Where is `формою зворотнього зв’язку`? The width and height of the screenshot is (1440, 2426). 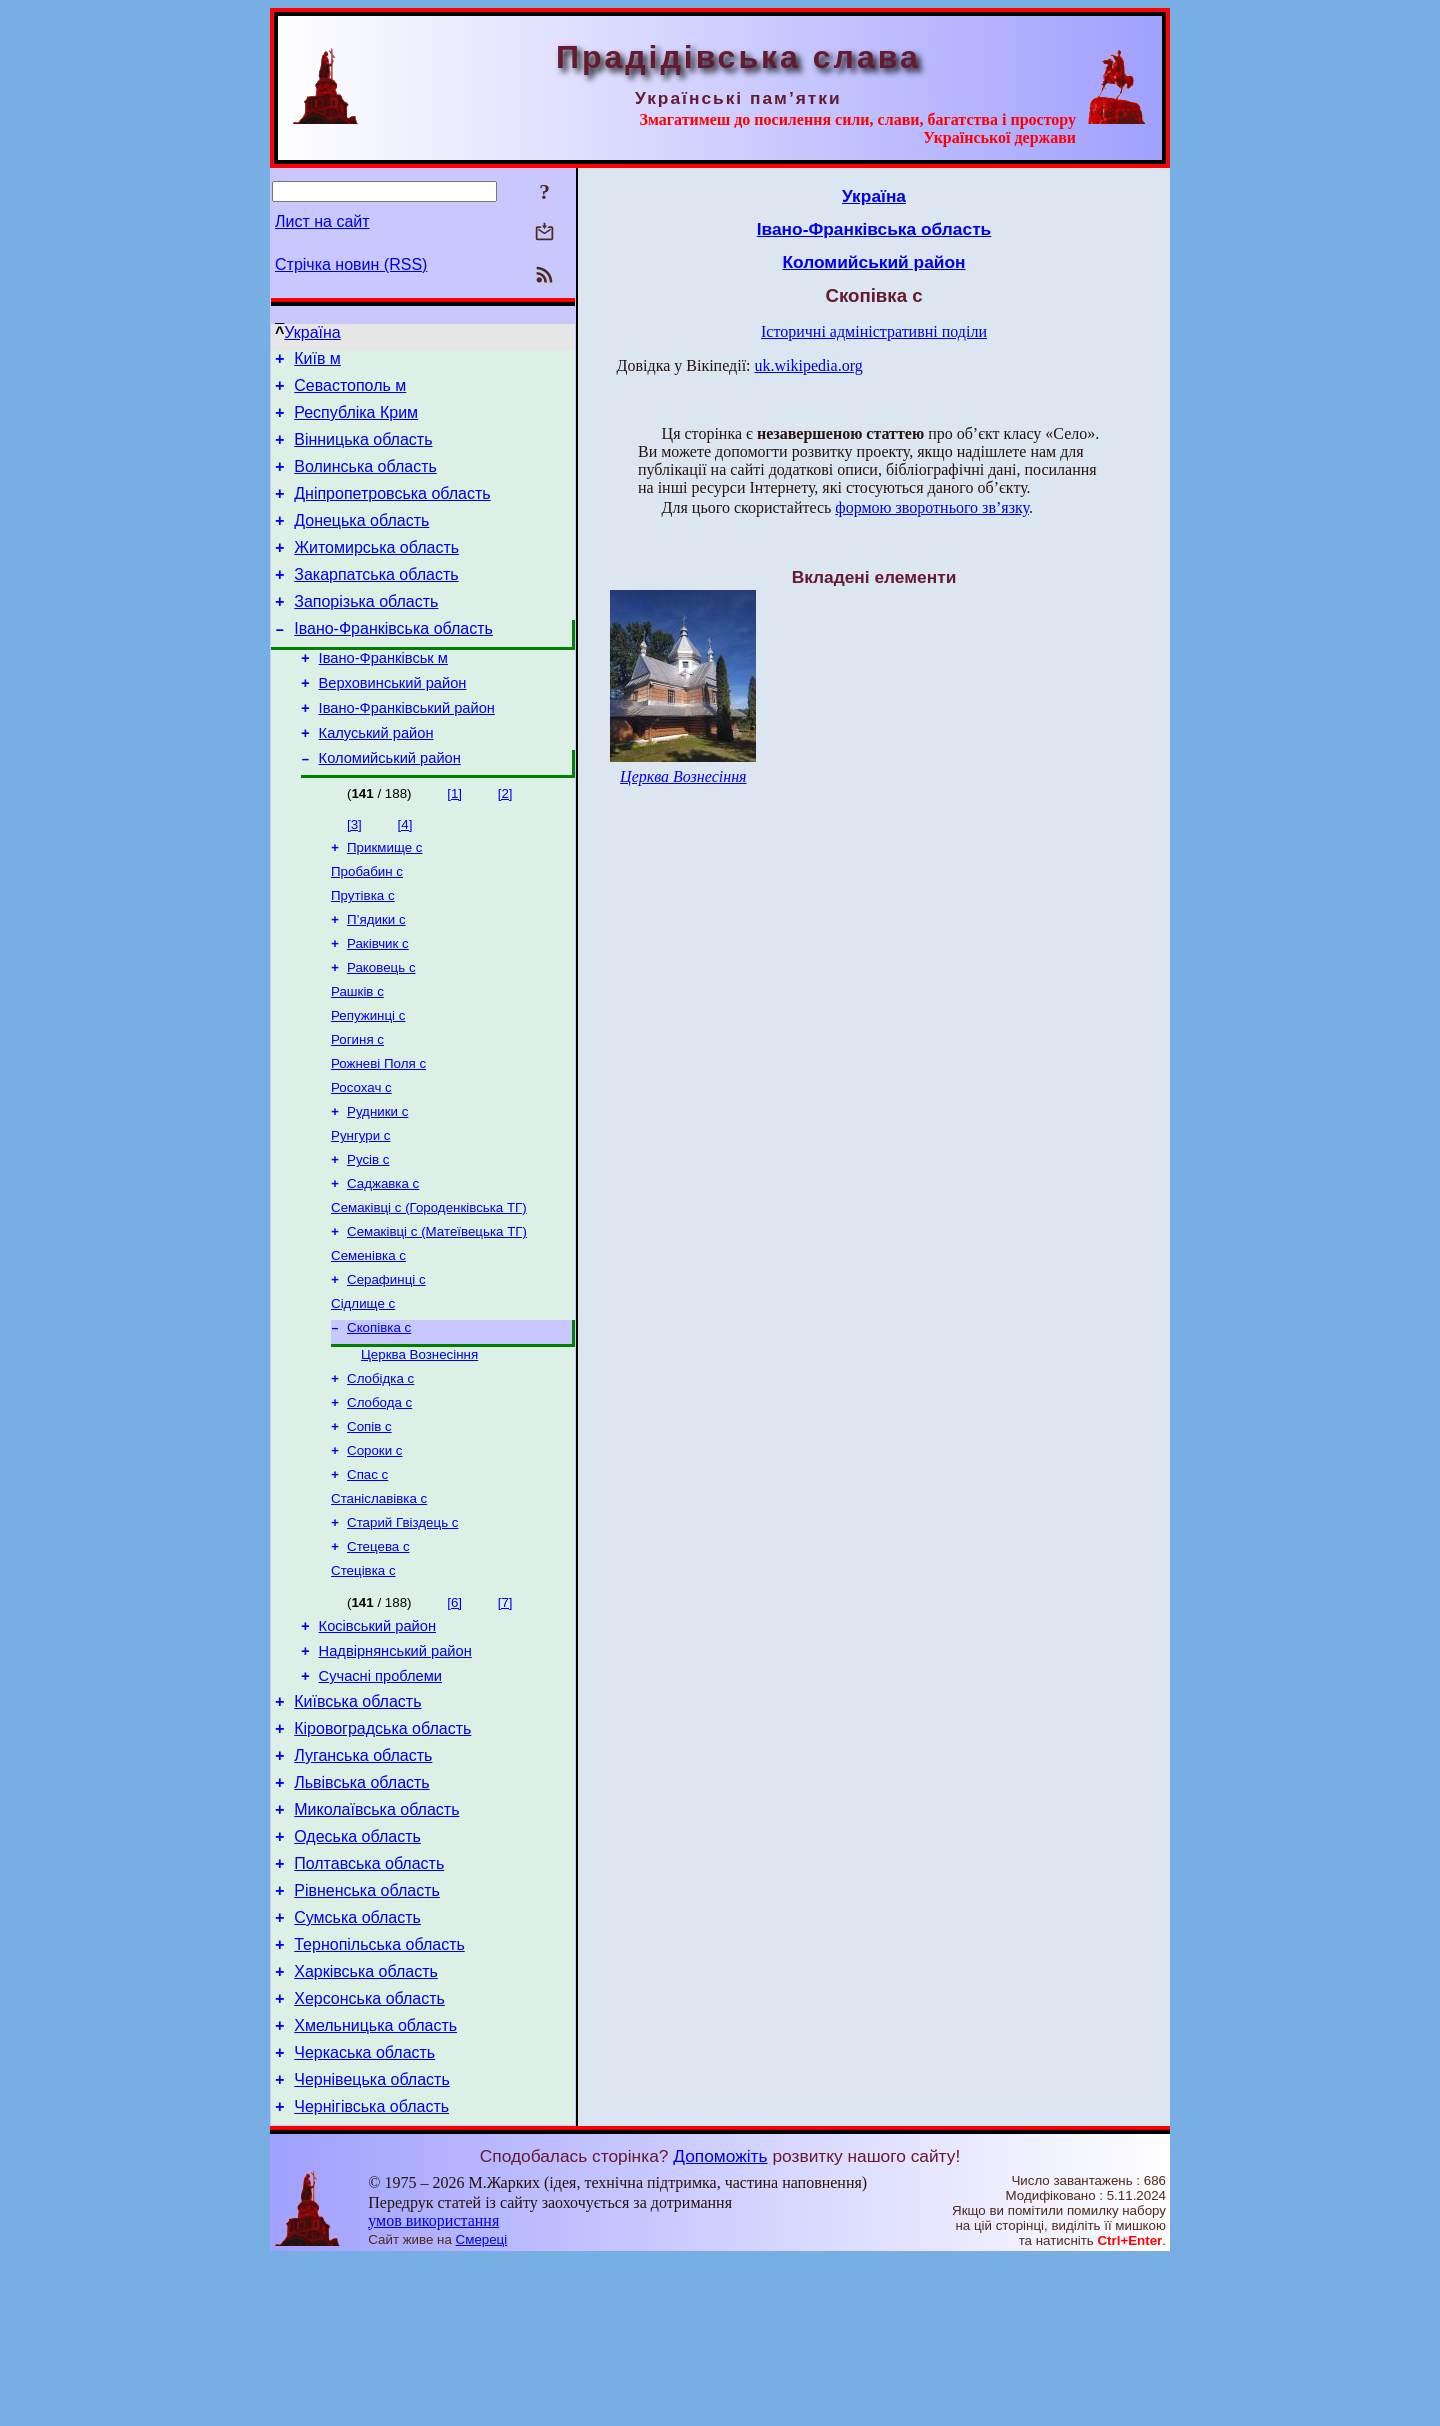 формою зворотнього зв’язку is located at coordinates (932, 507).